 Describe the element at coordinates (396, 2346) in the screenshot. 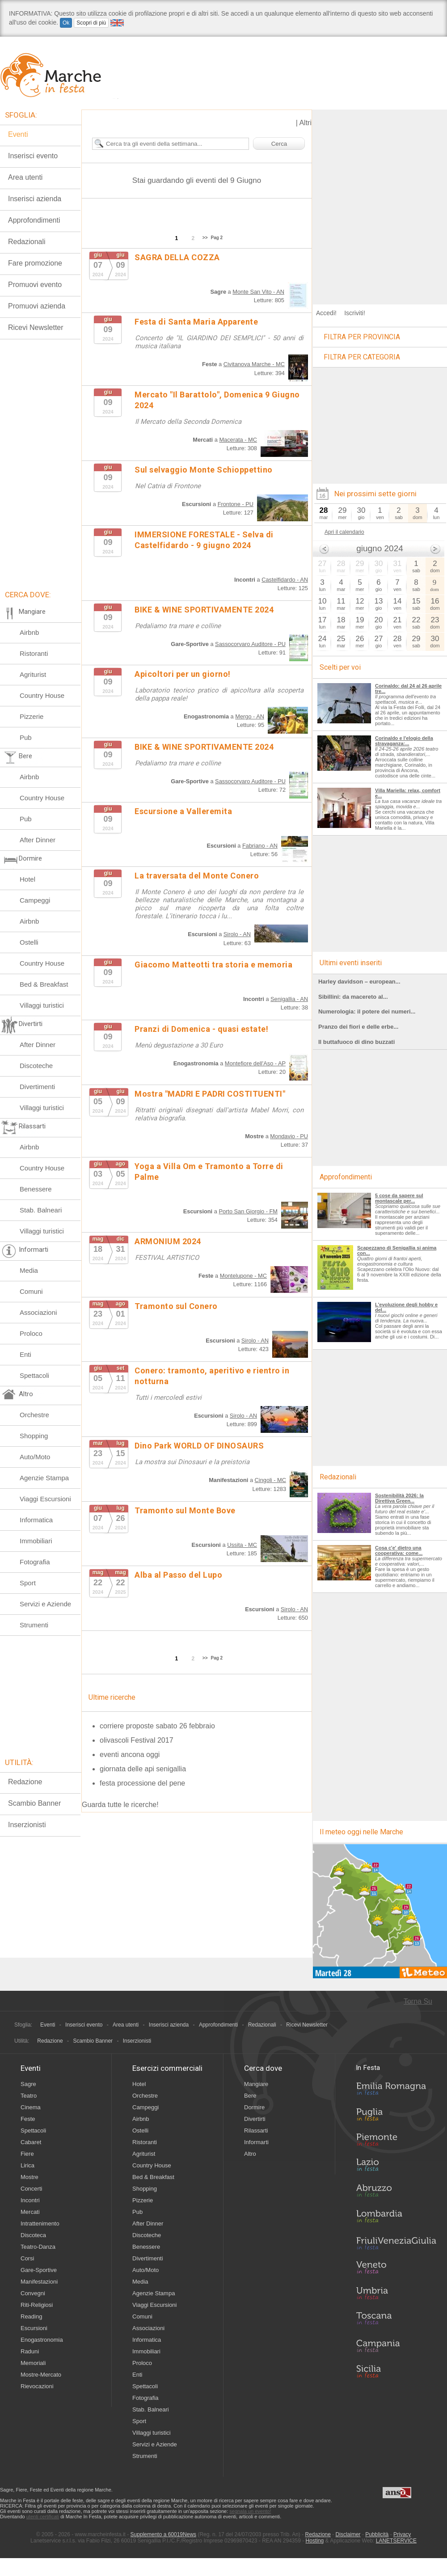

I see `Campania in Festa` at that location.